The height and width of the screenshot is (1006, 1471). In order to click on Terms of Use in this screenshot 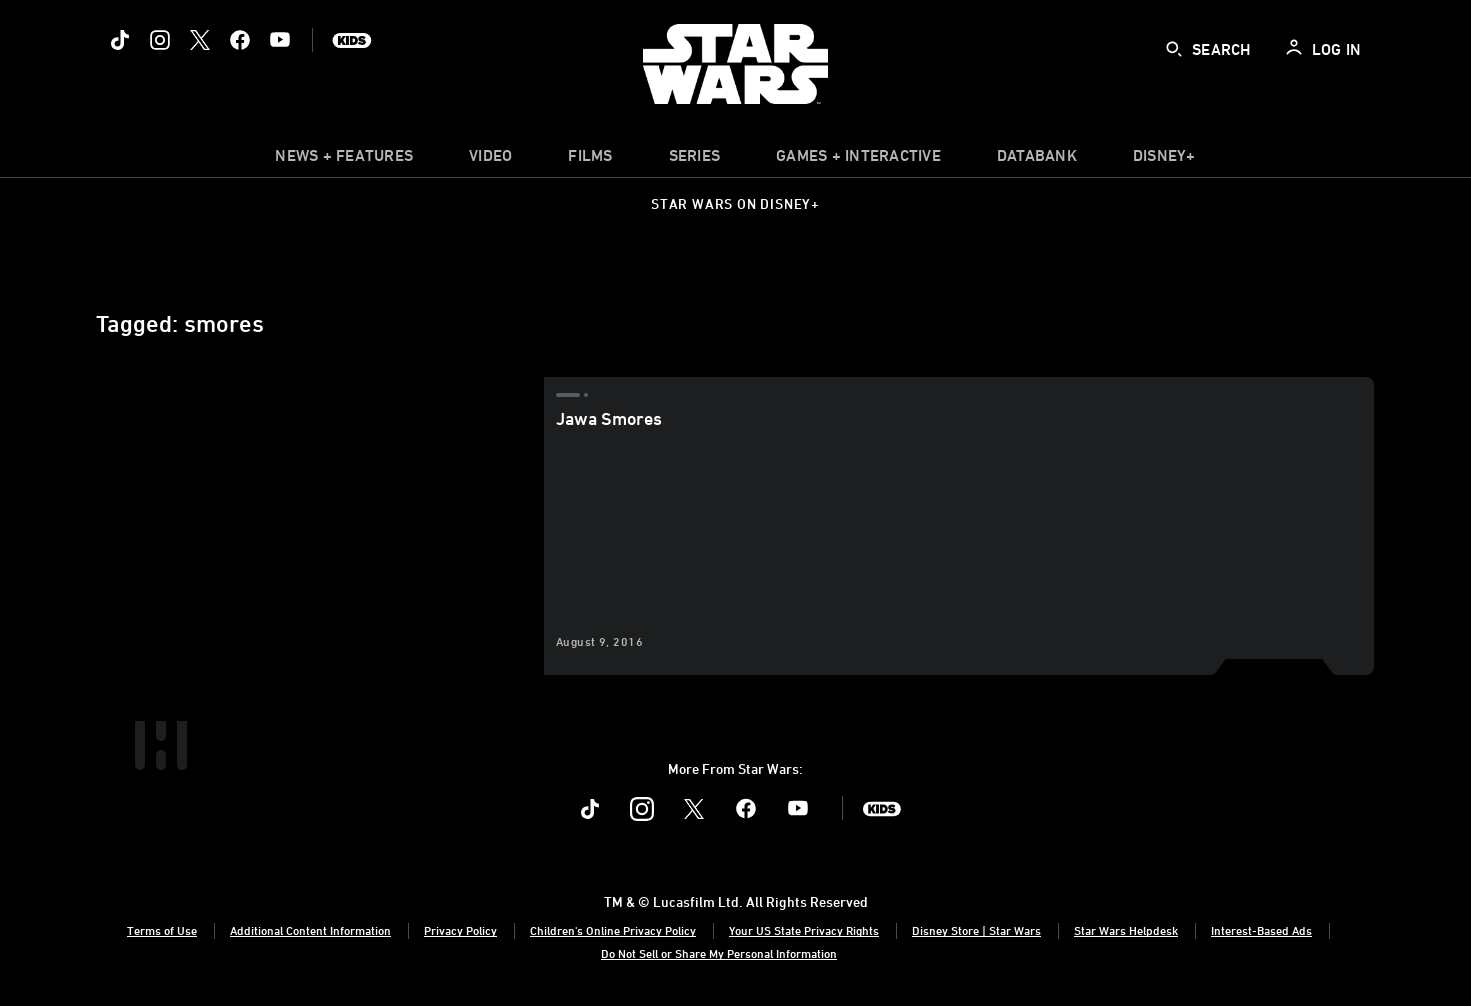, I will do `click(162, 930)`.